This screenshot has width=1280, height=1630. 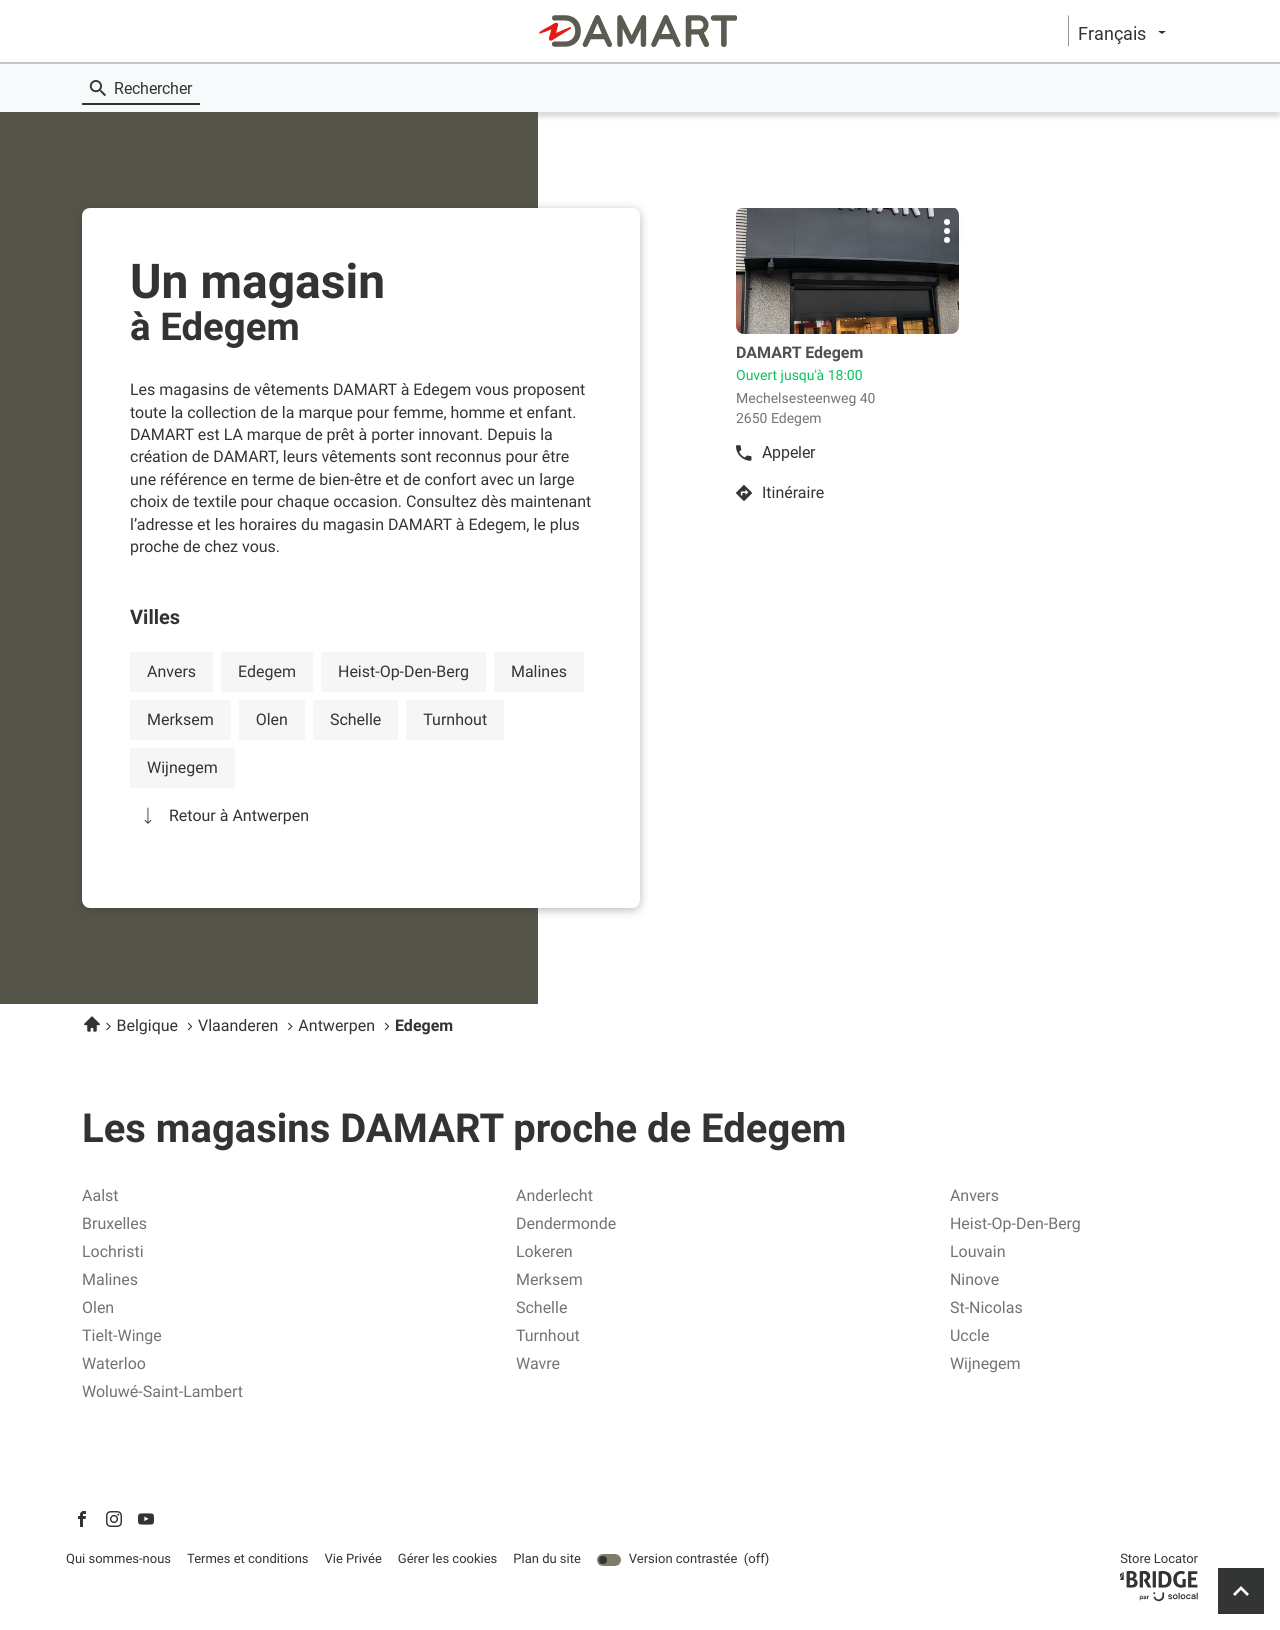 I want to click on Qui sommes-nous, so click(x=118, y=1560).